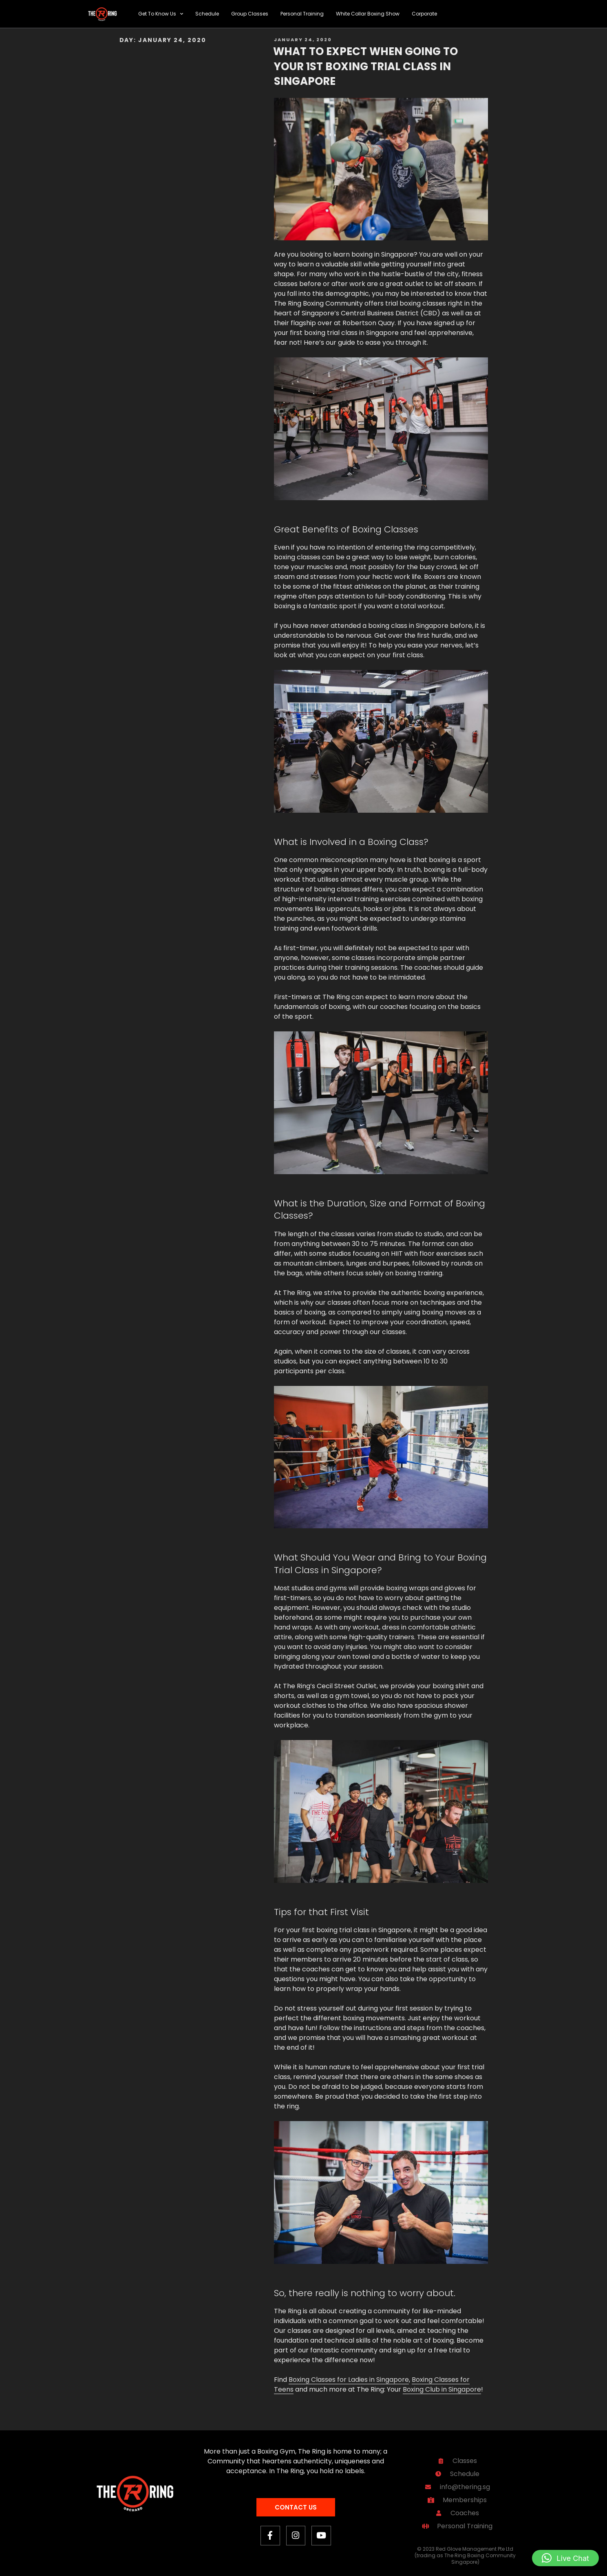 The image size is (607, 2576). Describe the element at coordinates (302, 13) in the screenshot. I see `Personal Training` at that location.